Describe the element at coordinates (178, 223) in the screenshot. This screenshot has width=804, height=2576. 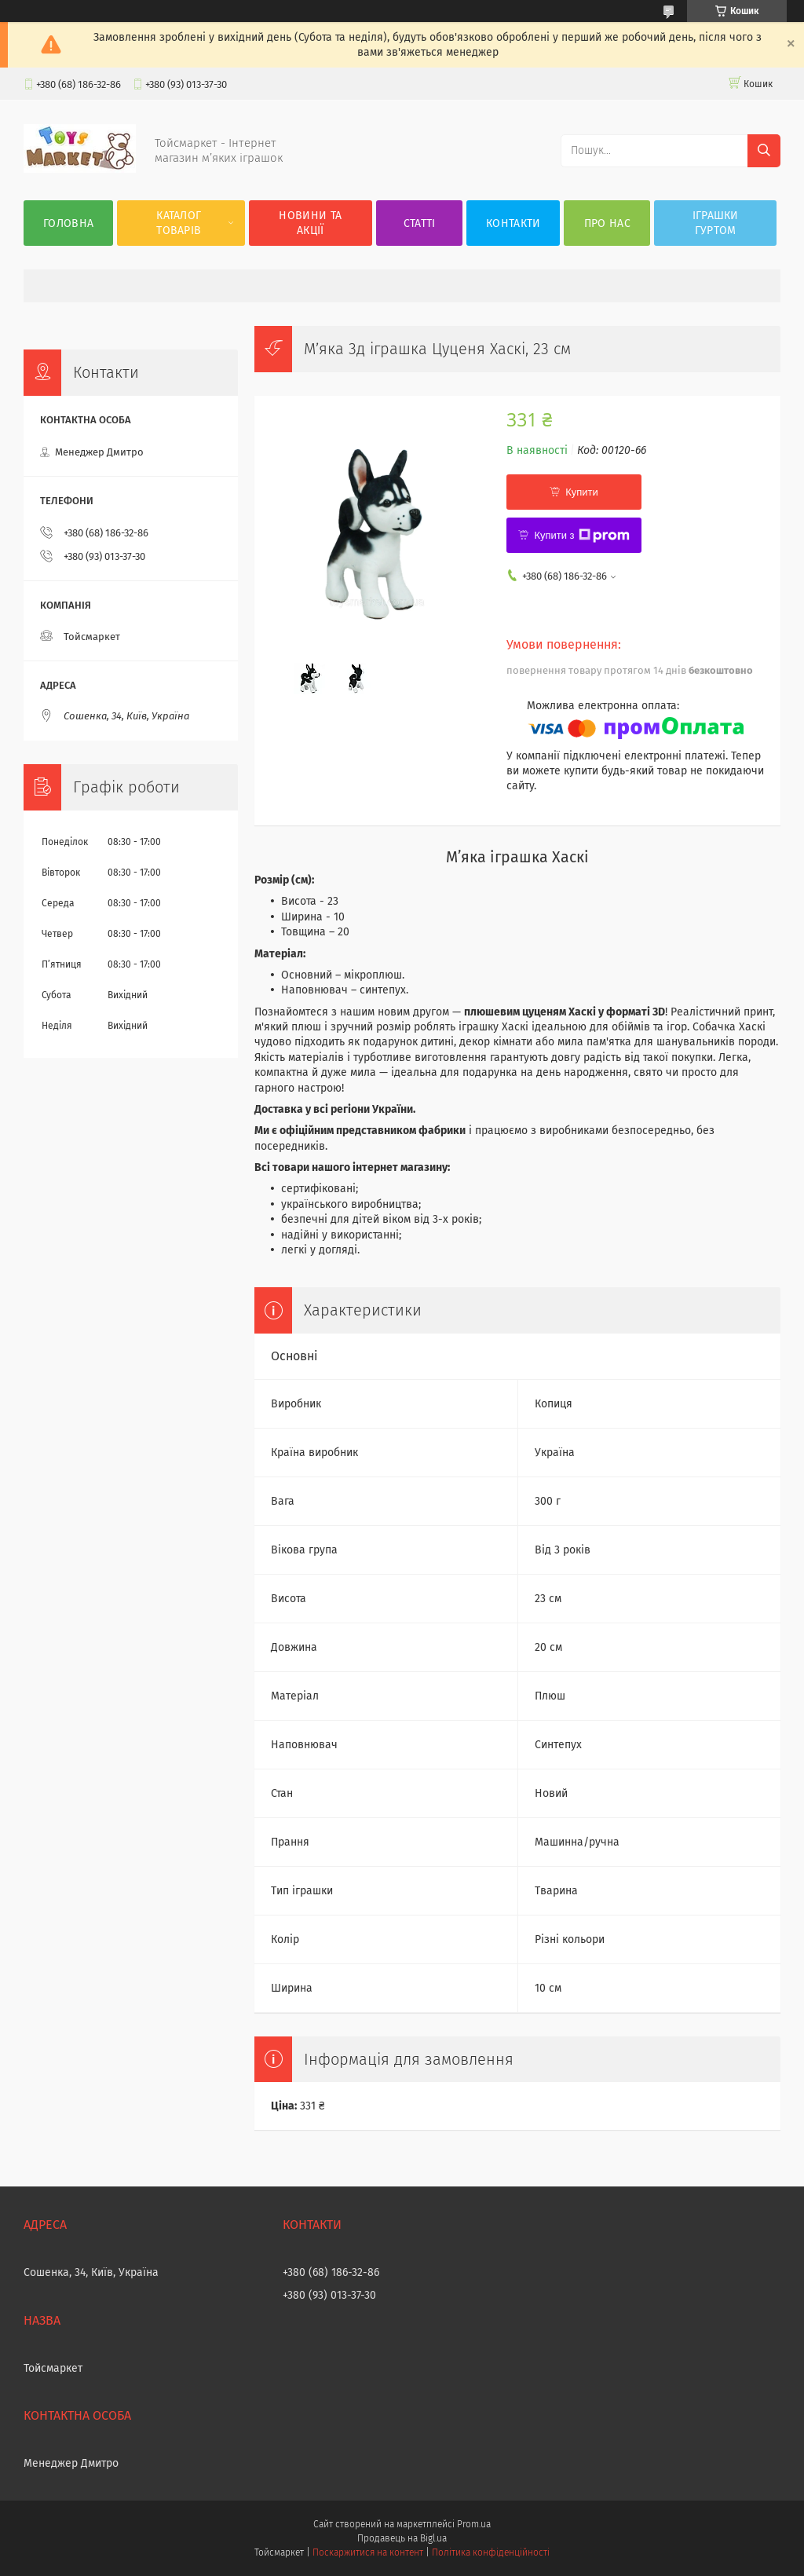
I see `Каталог товарів` at that location.